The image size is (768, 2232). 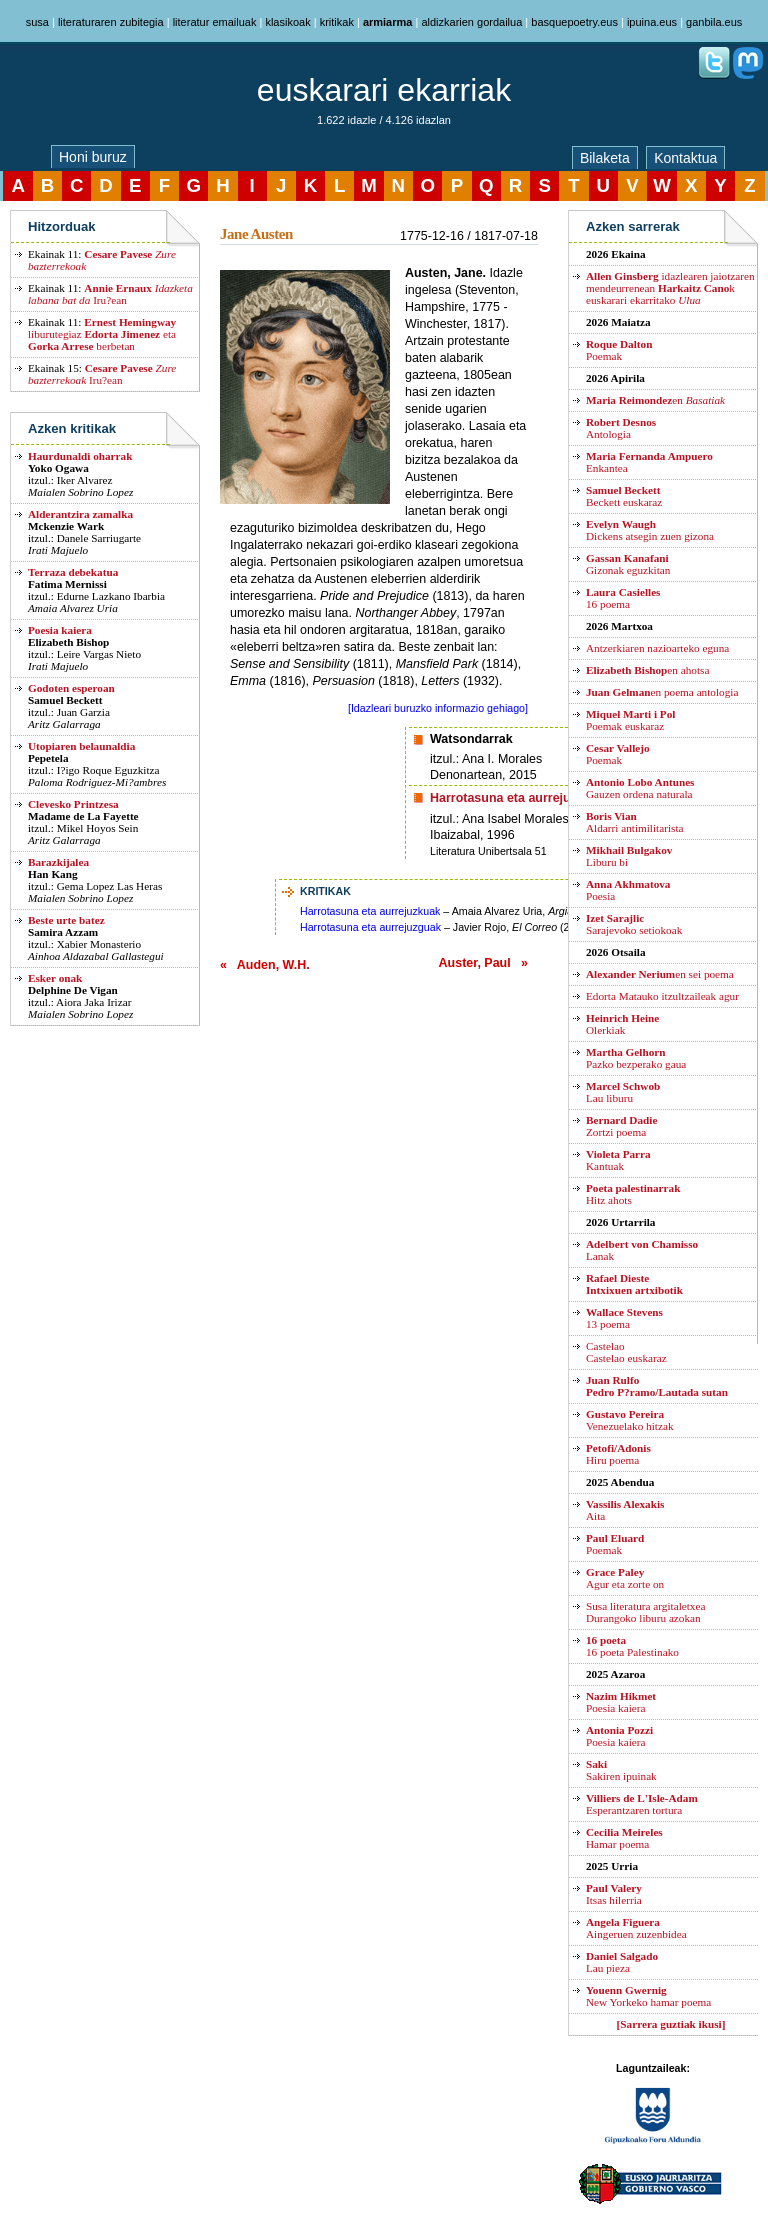 I want to click on Haurdunaldi oharrak, so click(x=80, y=456).